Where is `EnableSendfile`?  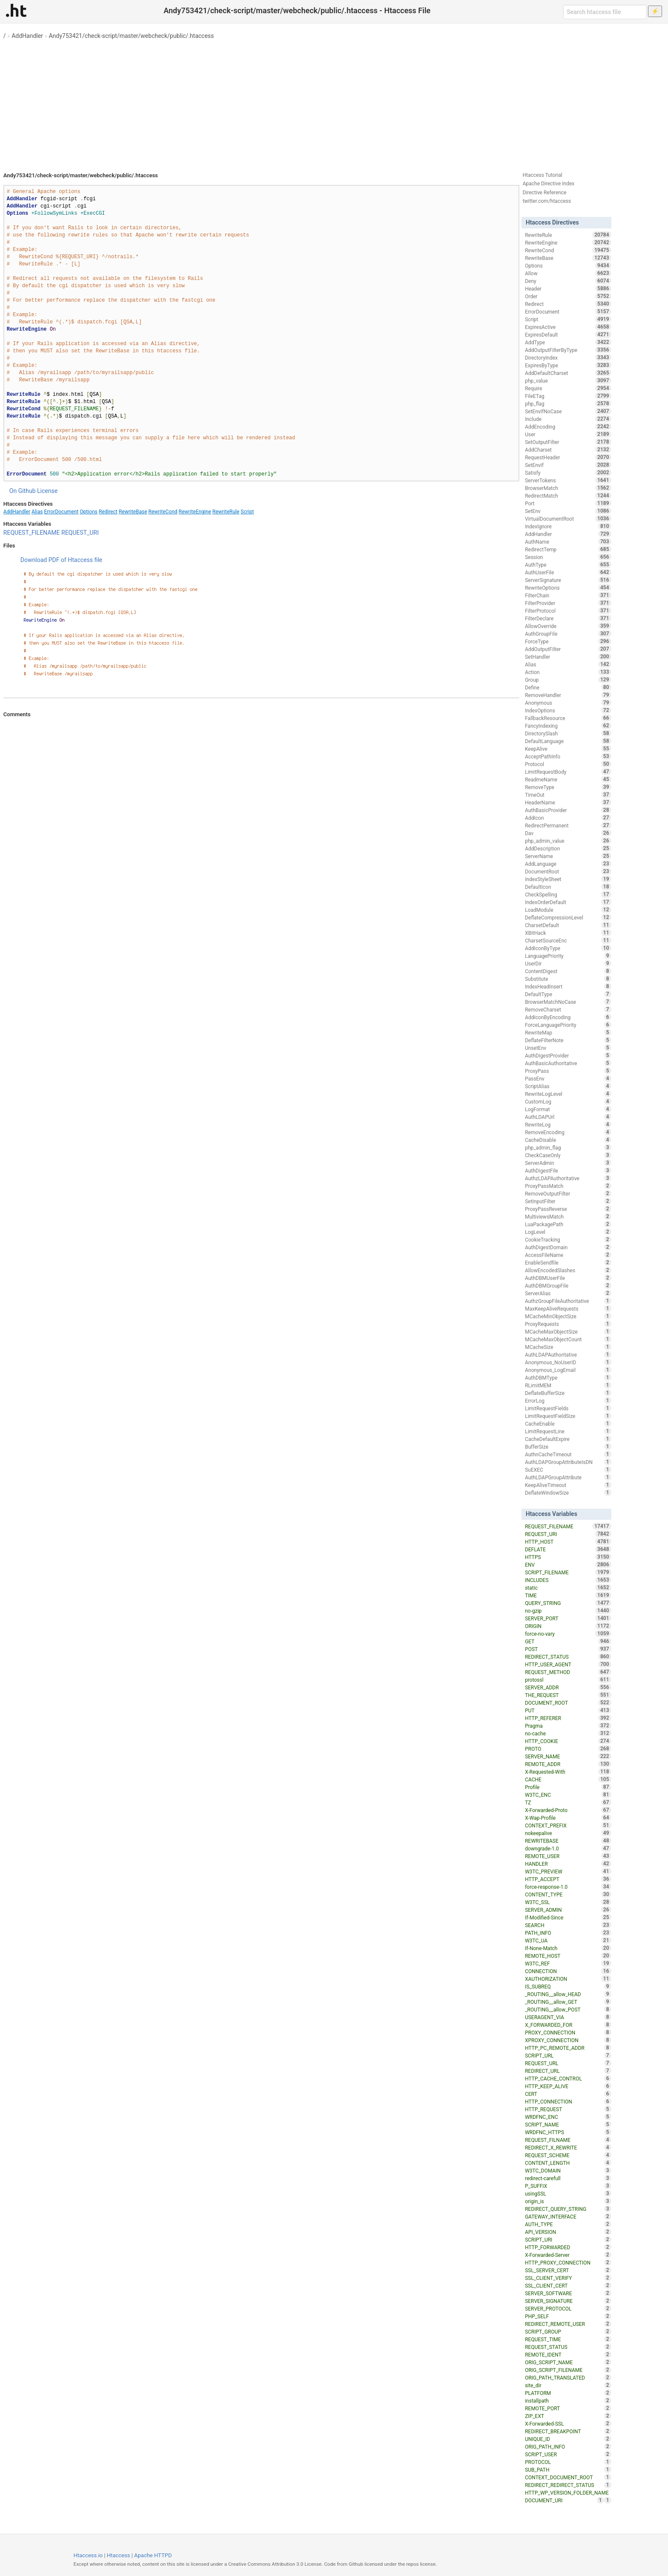 EnableSendfile is located at coordinates (568, 1262).